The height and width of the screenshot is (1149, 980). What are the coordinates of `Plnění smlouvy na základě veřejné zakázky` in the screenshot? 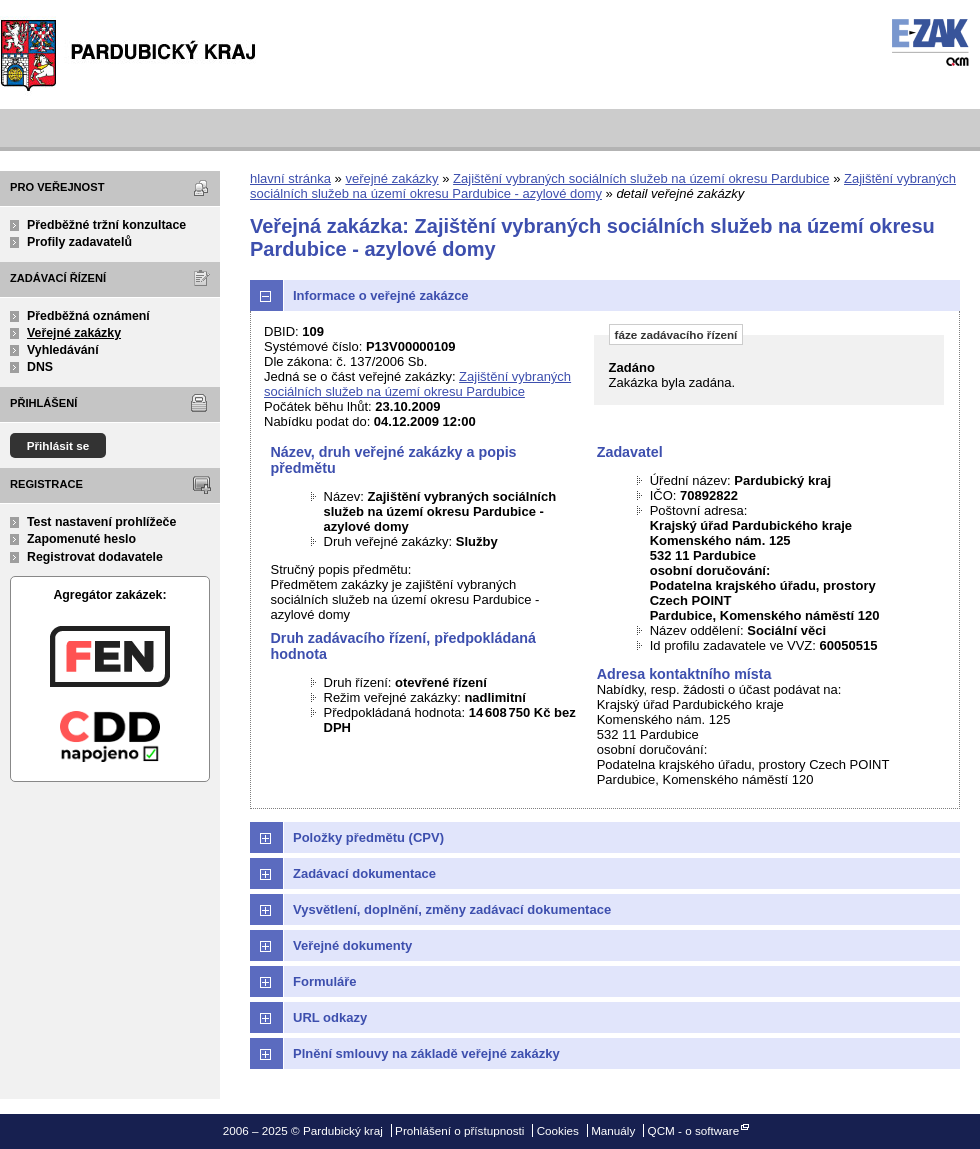 It's located at (426, 1053).